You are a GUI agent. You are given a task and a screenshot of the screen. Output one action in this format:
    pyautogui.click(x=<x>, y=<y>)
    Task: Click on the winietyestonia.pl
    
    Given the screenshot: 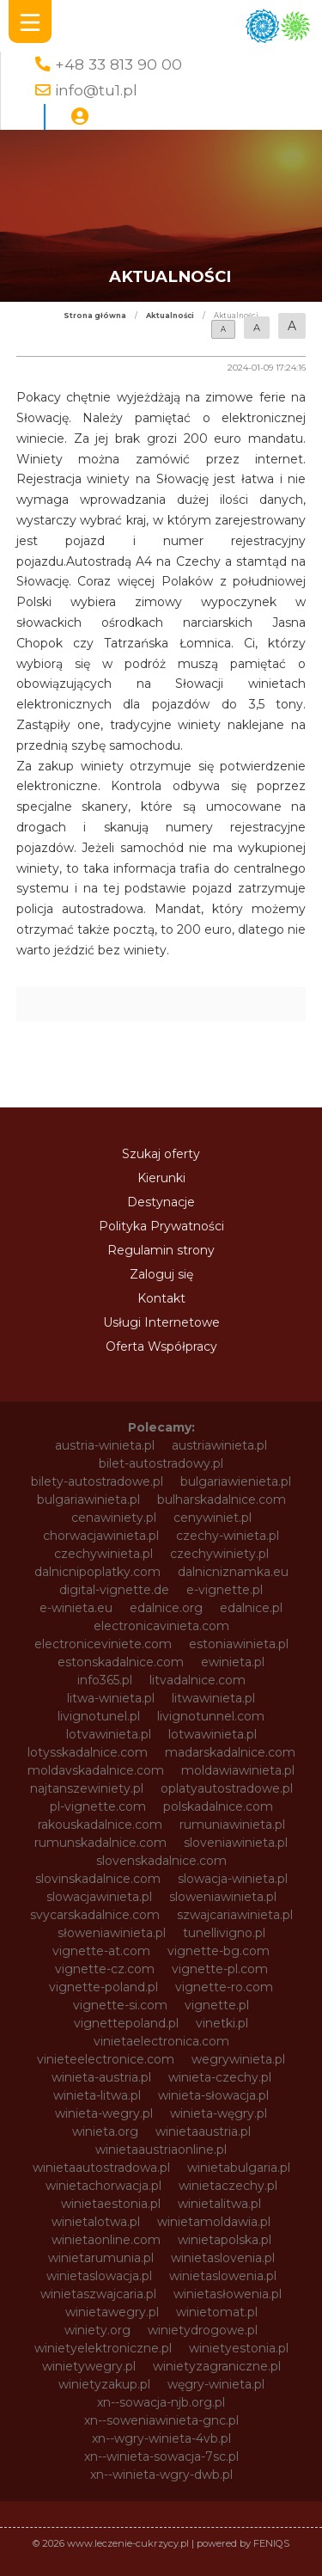 What is the action you would take?
    pyautogui.click(x=239, y=2348)
    